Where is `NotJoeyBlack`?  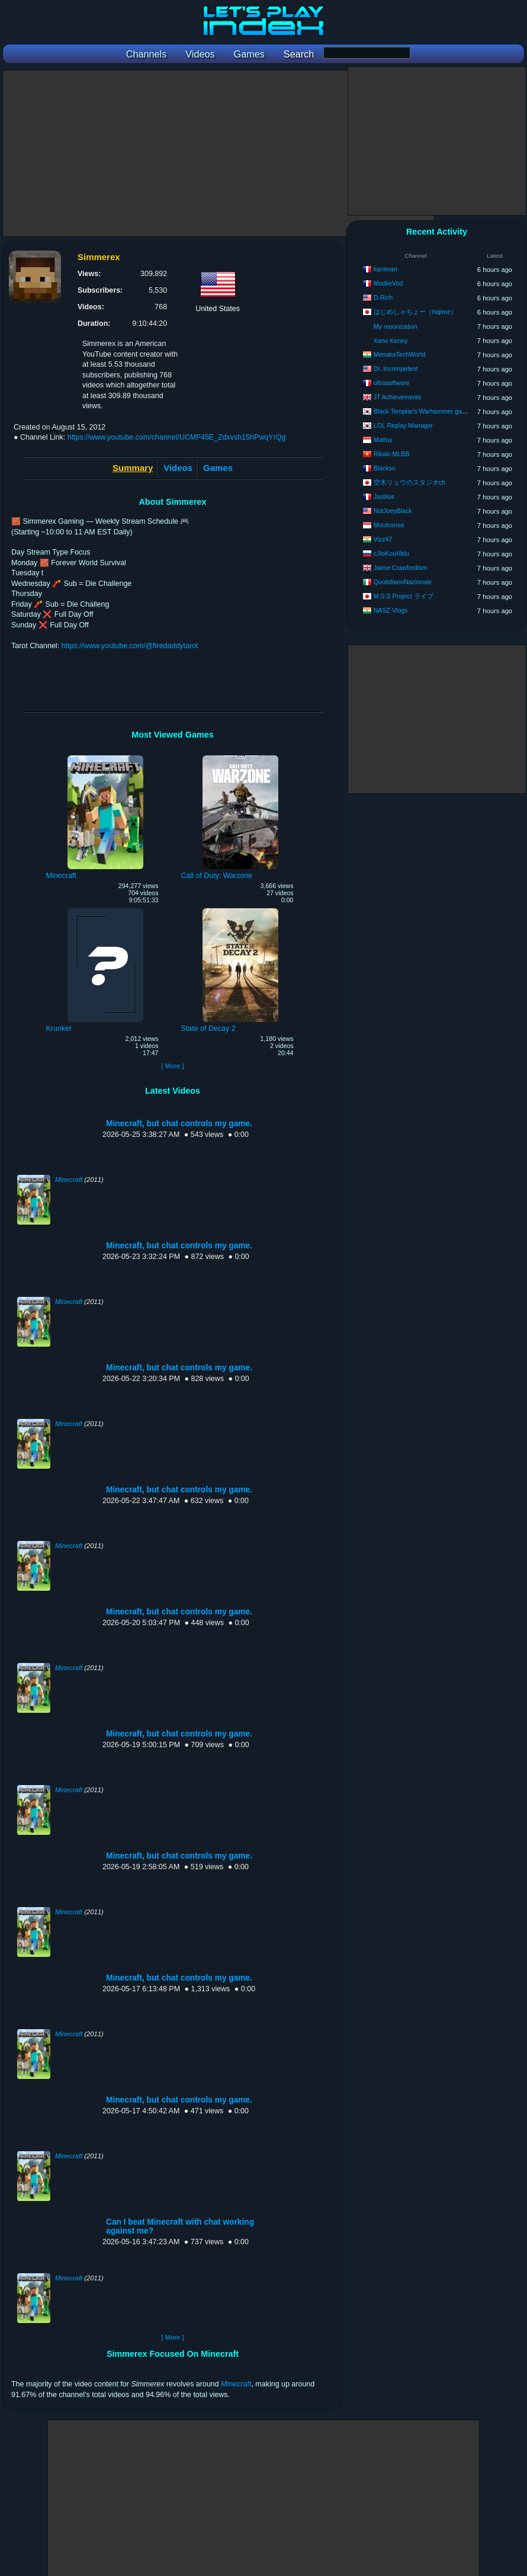
NotJoeyBlack is located at coordinates (393, 510).